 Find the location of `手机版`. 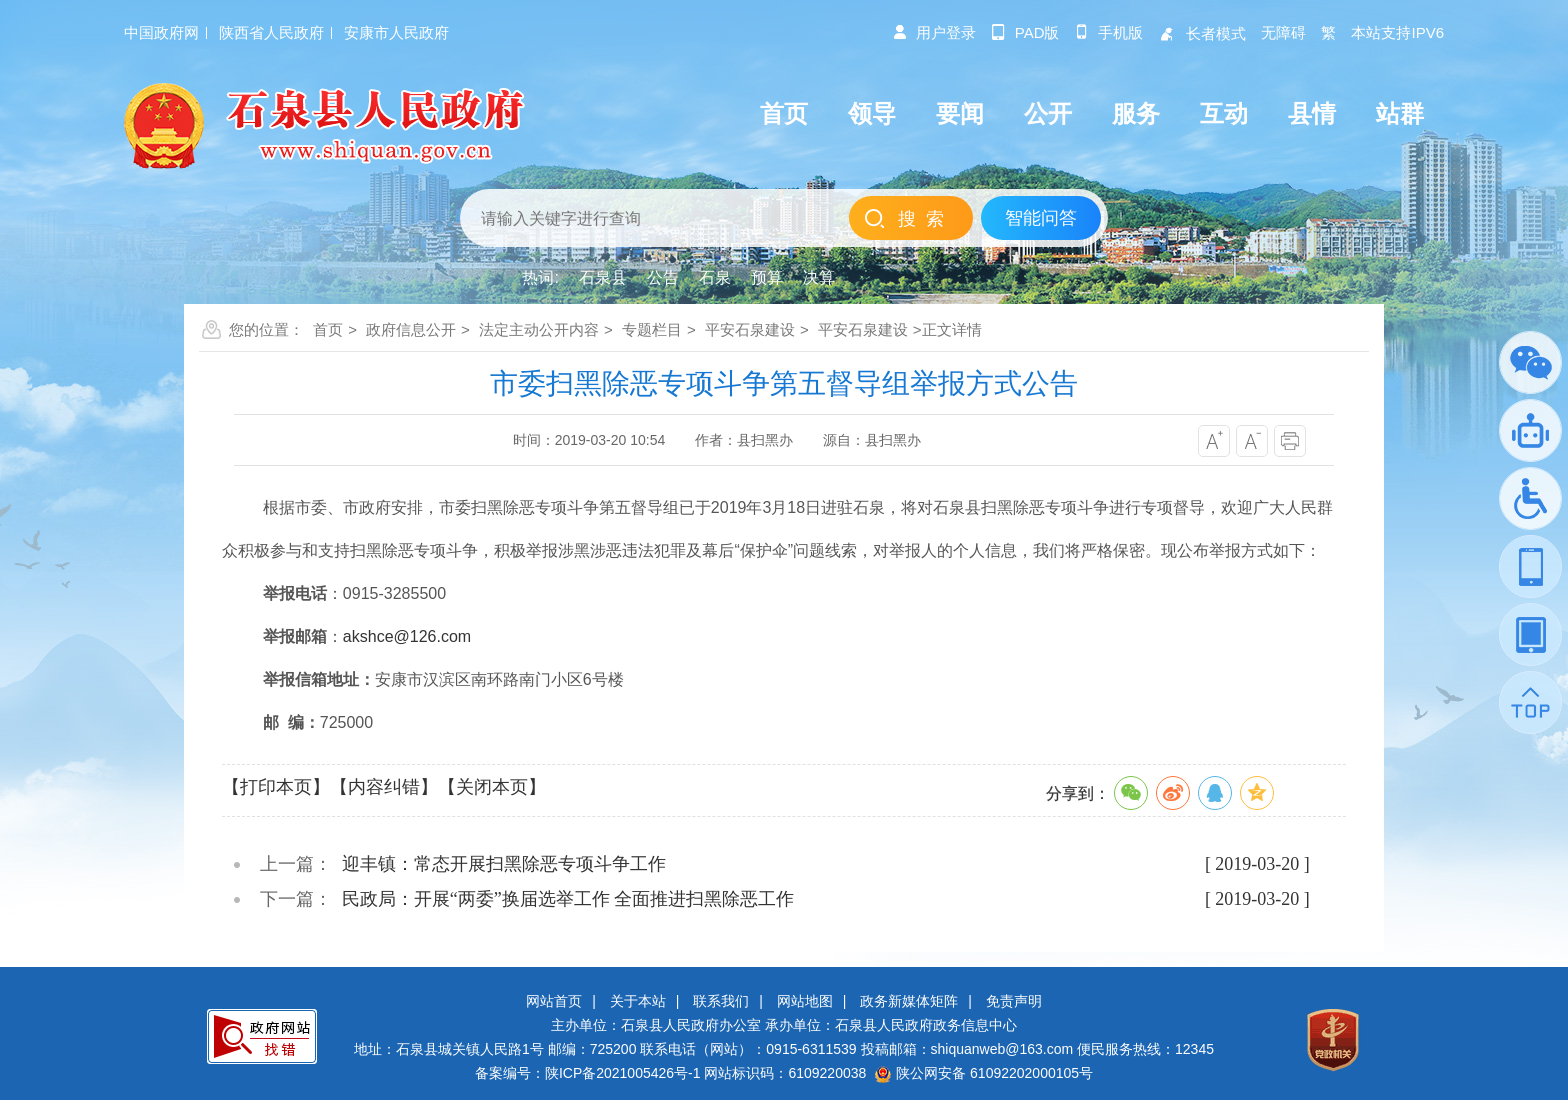

手机版 is located at coordinates (1108, 32).